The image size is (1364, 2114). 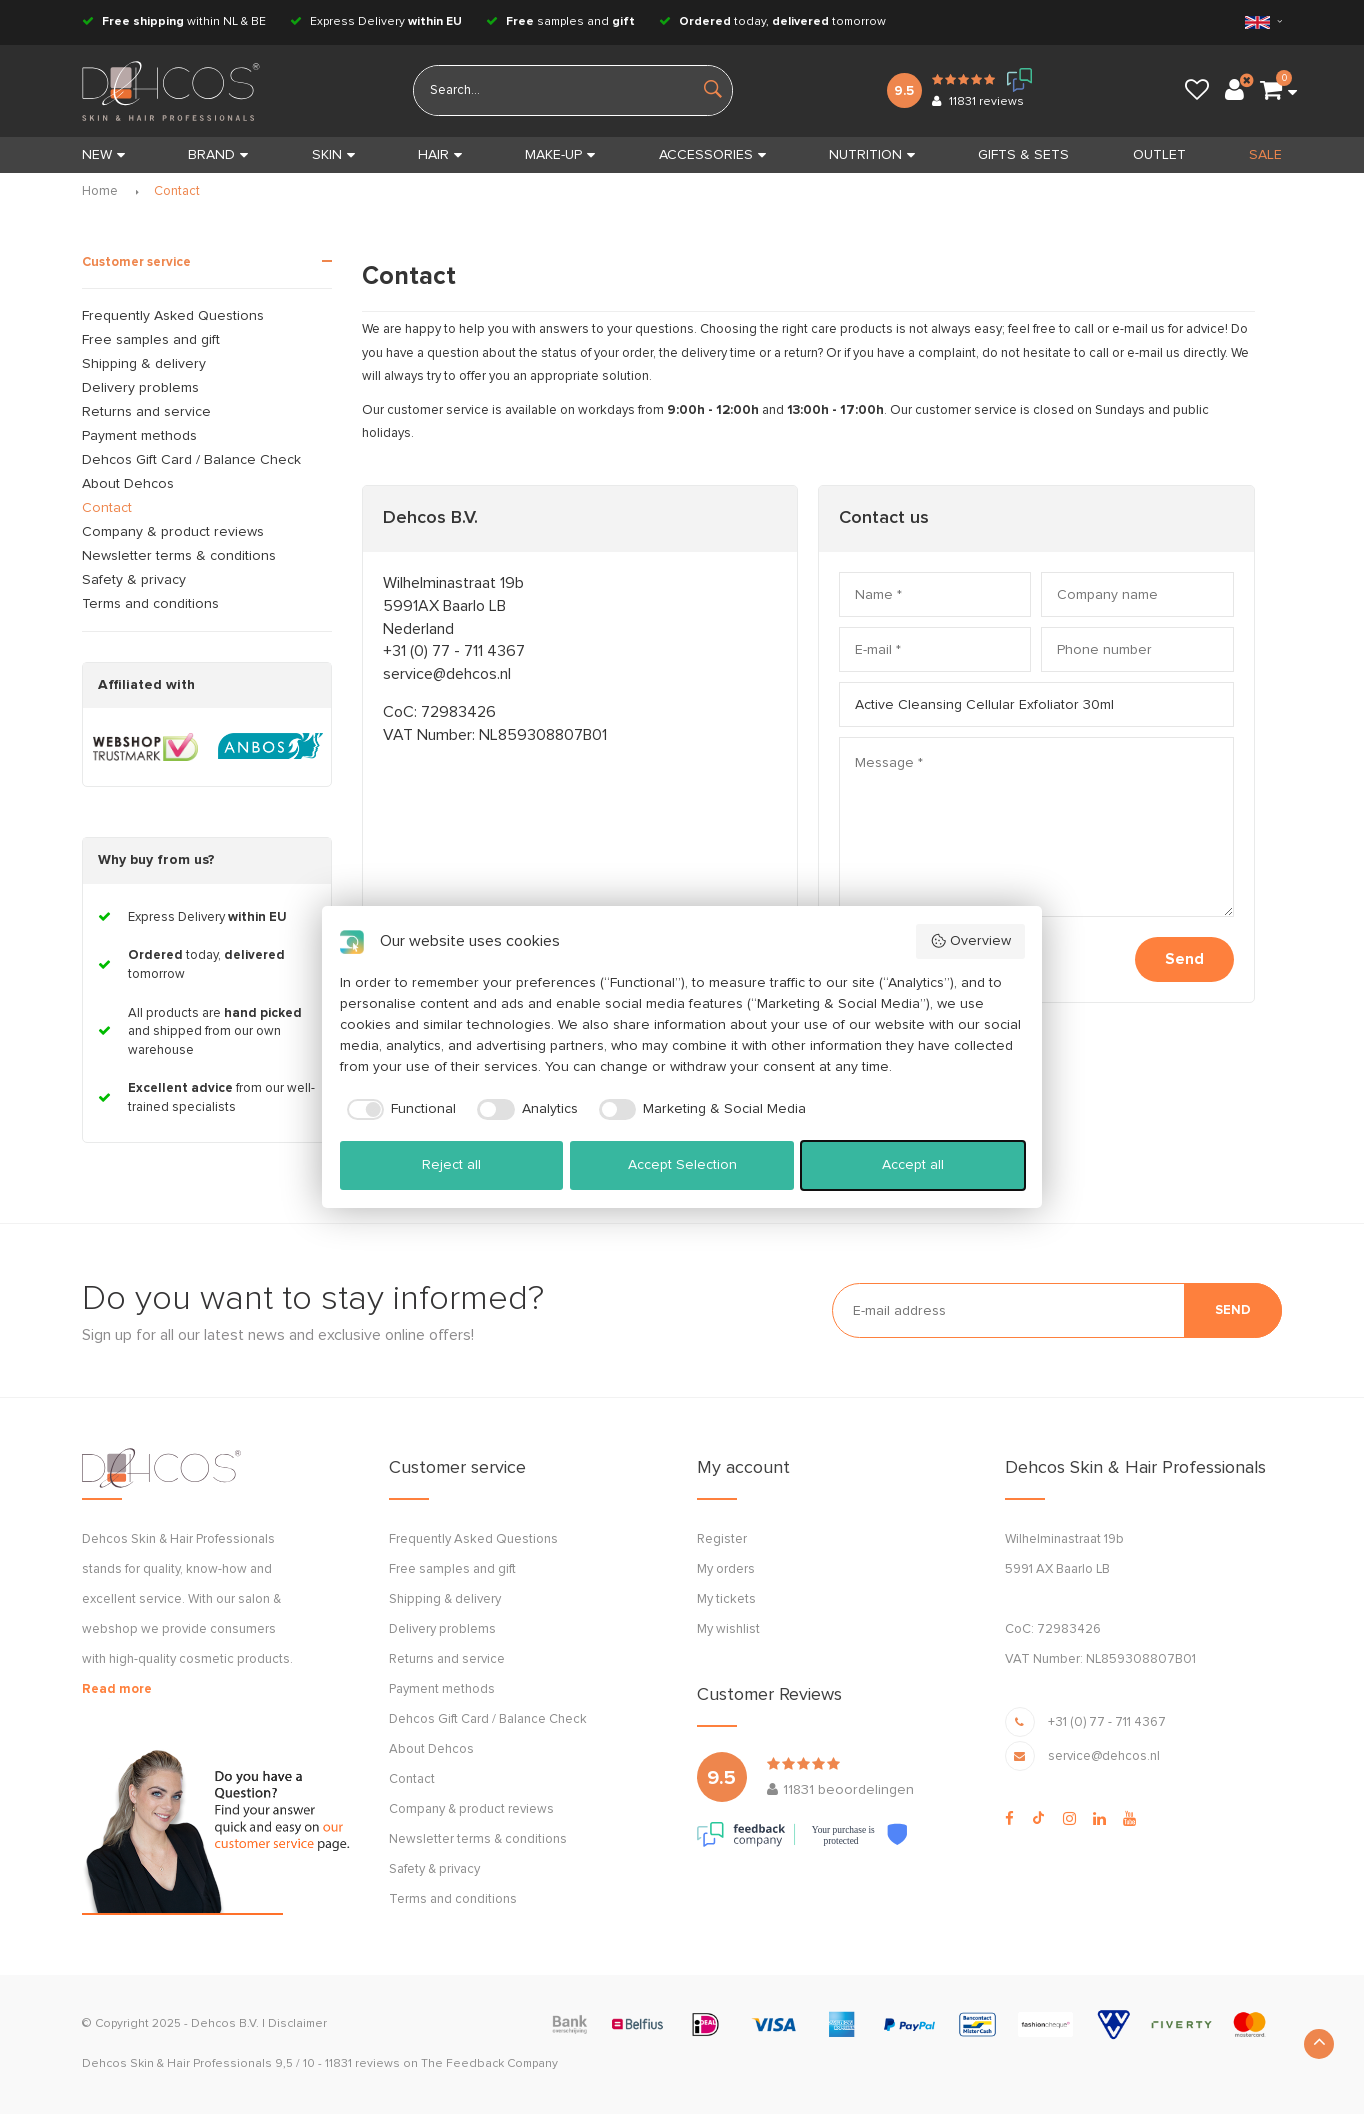 What do you see at coordinates (179, 556) in the screenshot?
I see `Newsletter terms & conditions` at bounding box center [179, 556].